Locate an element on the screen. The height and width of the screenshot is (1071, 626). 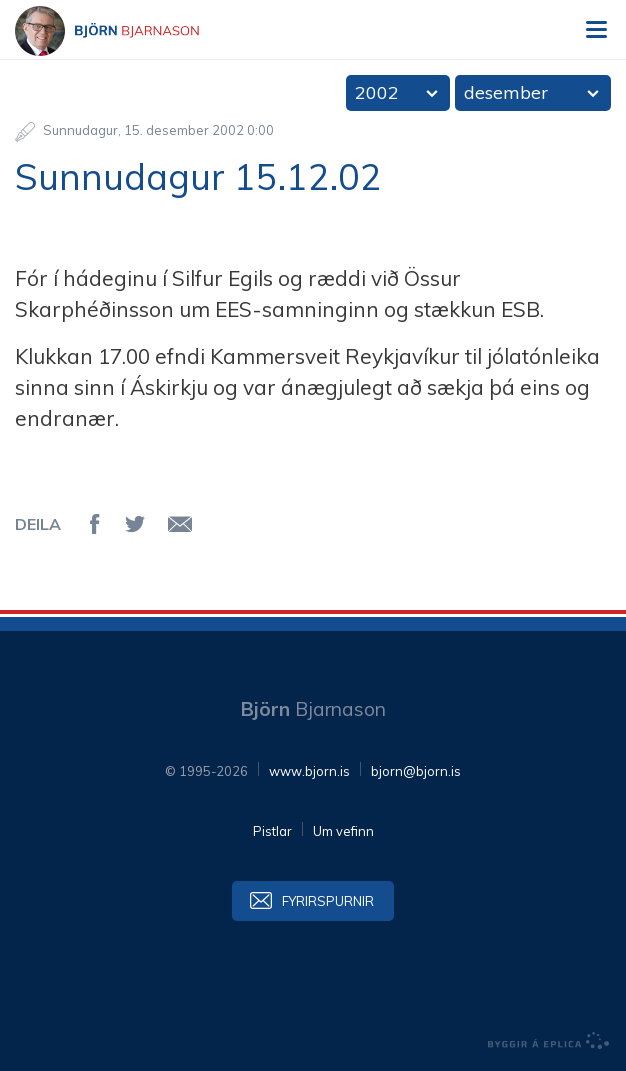
Pistlar is located at coordinates (272, 831).